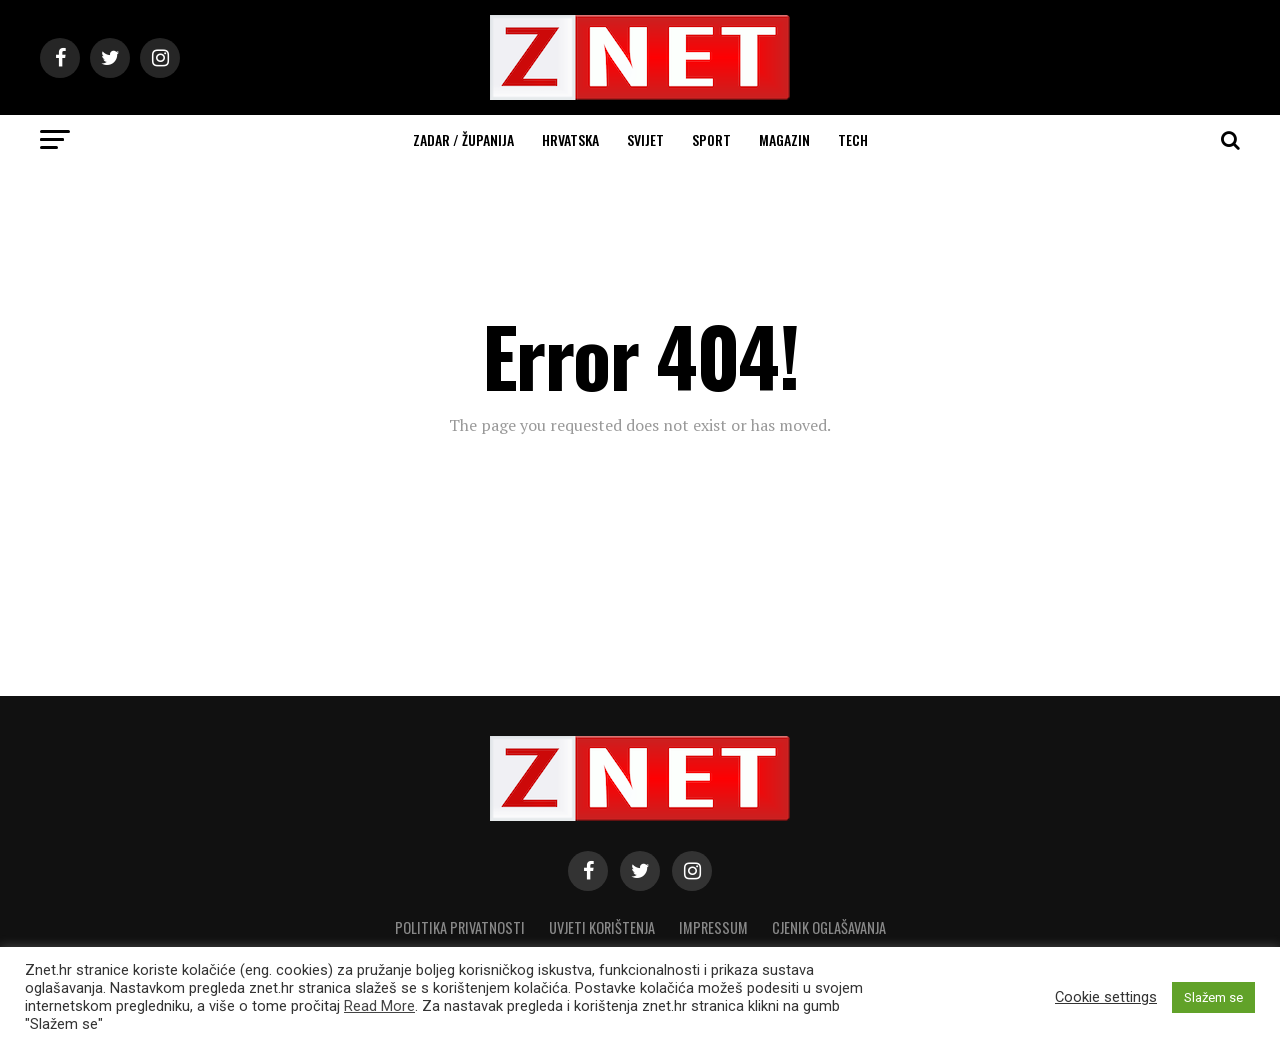  What do you see at coordinates (645, 139) in the screenshot?
I see `Svijet` at bounding box center [645, 139].